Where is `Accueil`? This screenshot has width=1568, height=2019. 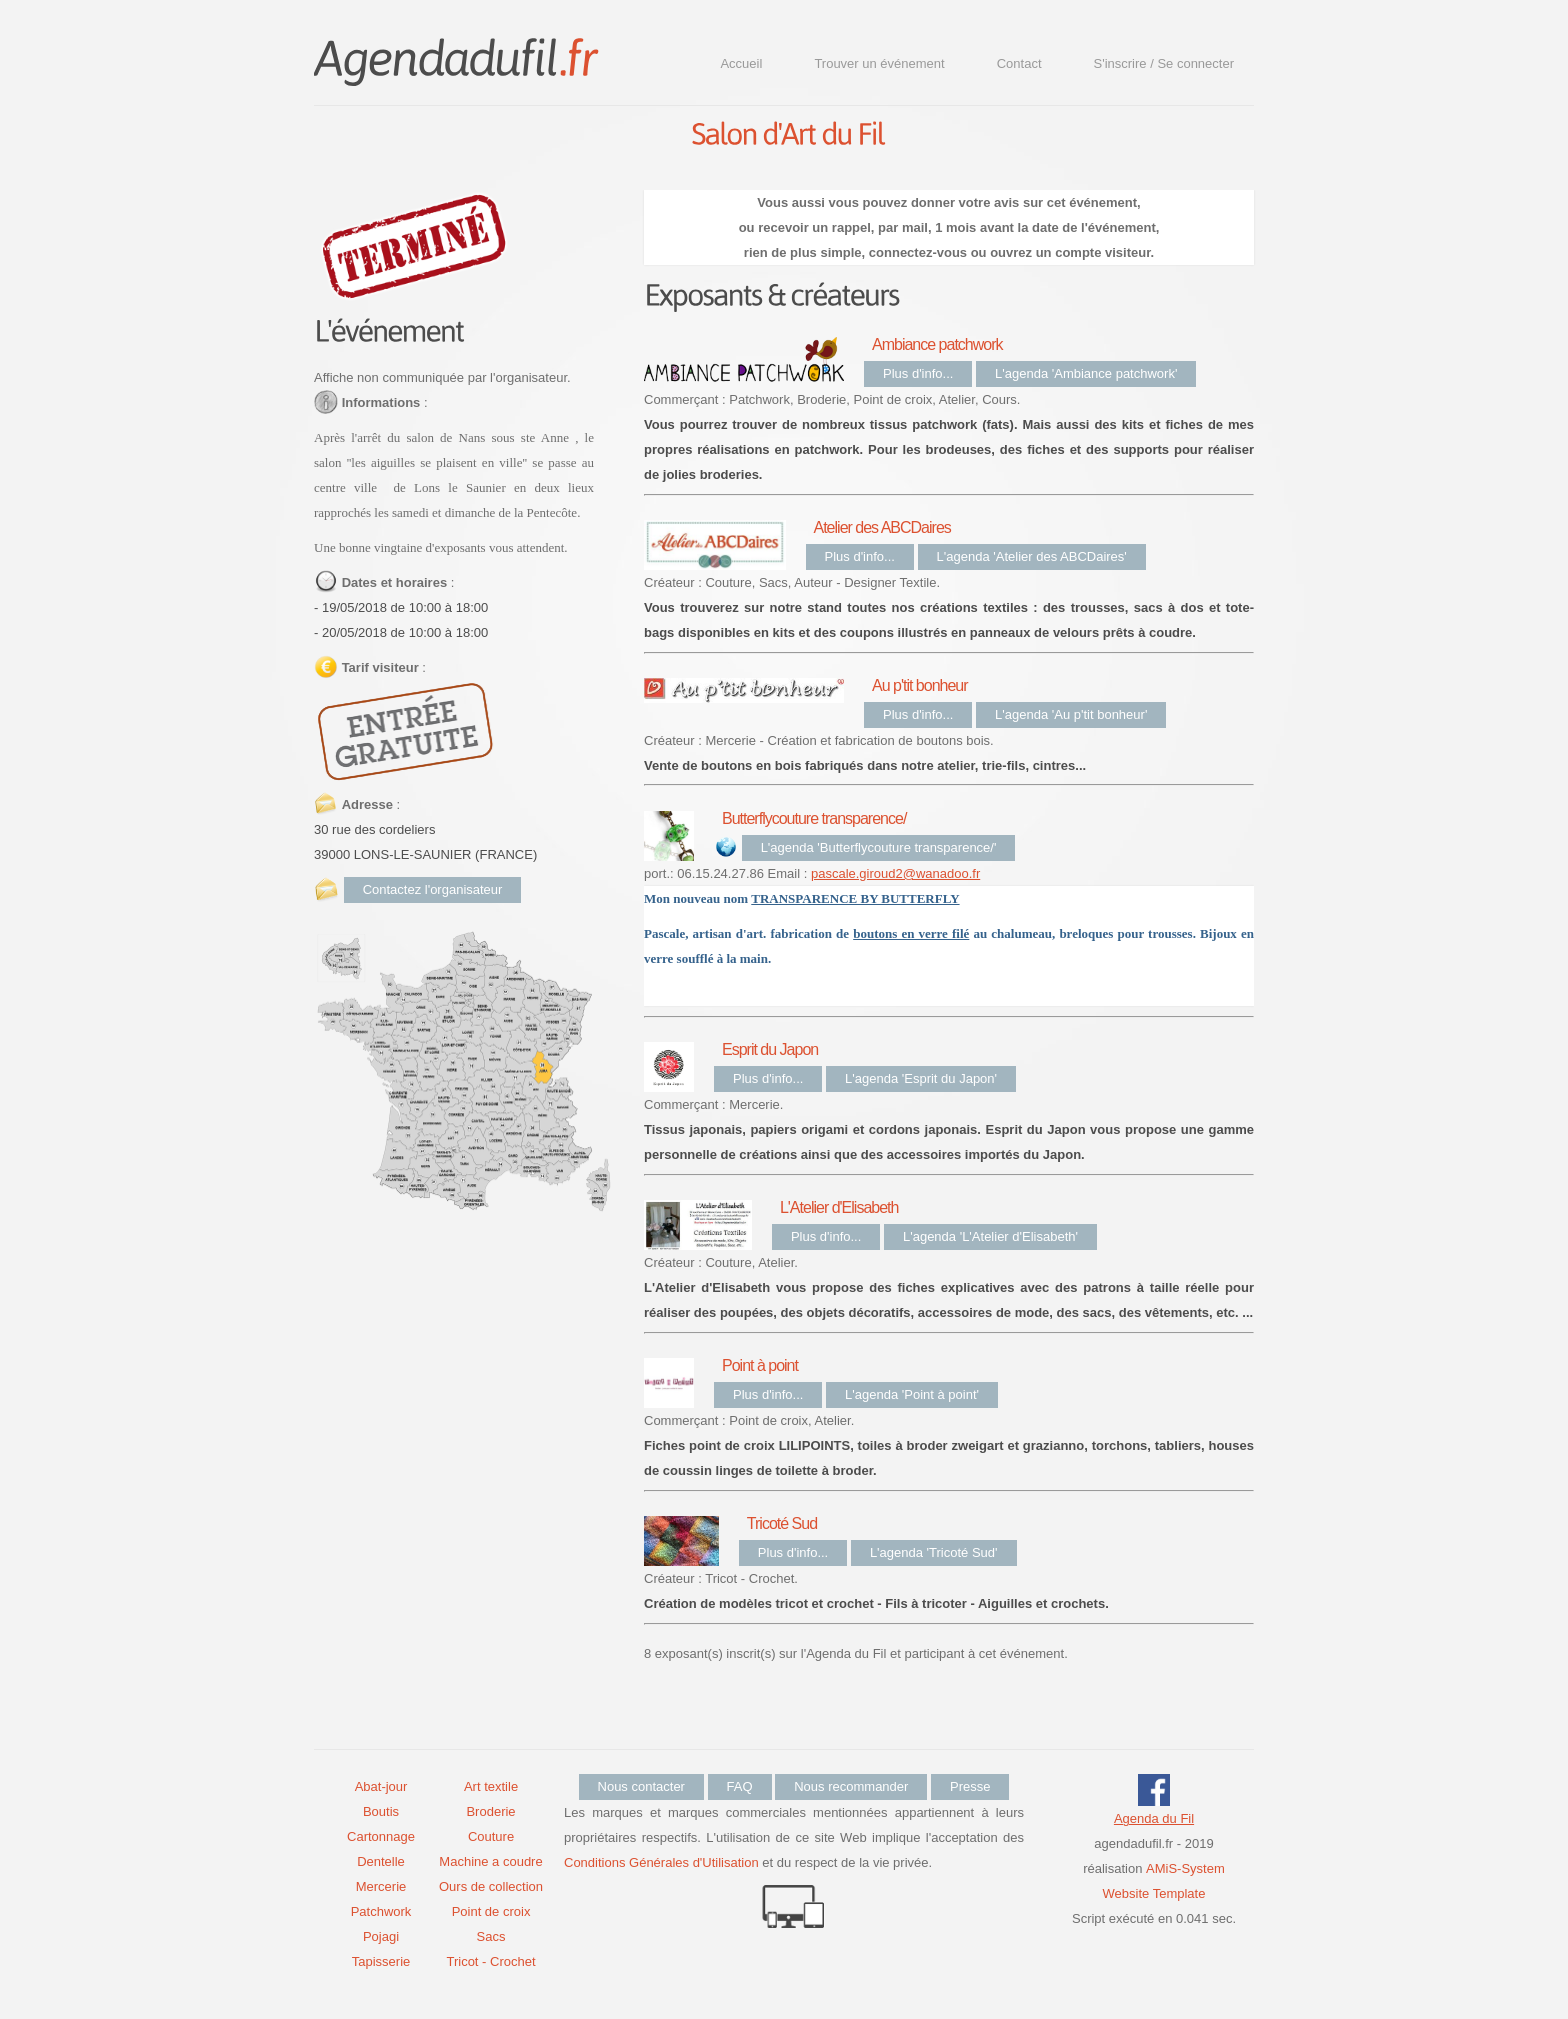 Accueil is located at coordinates (741, 63).